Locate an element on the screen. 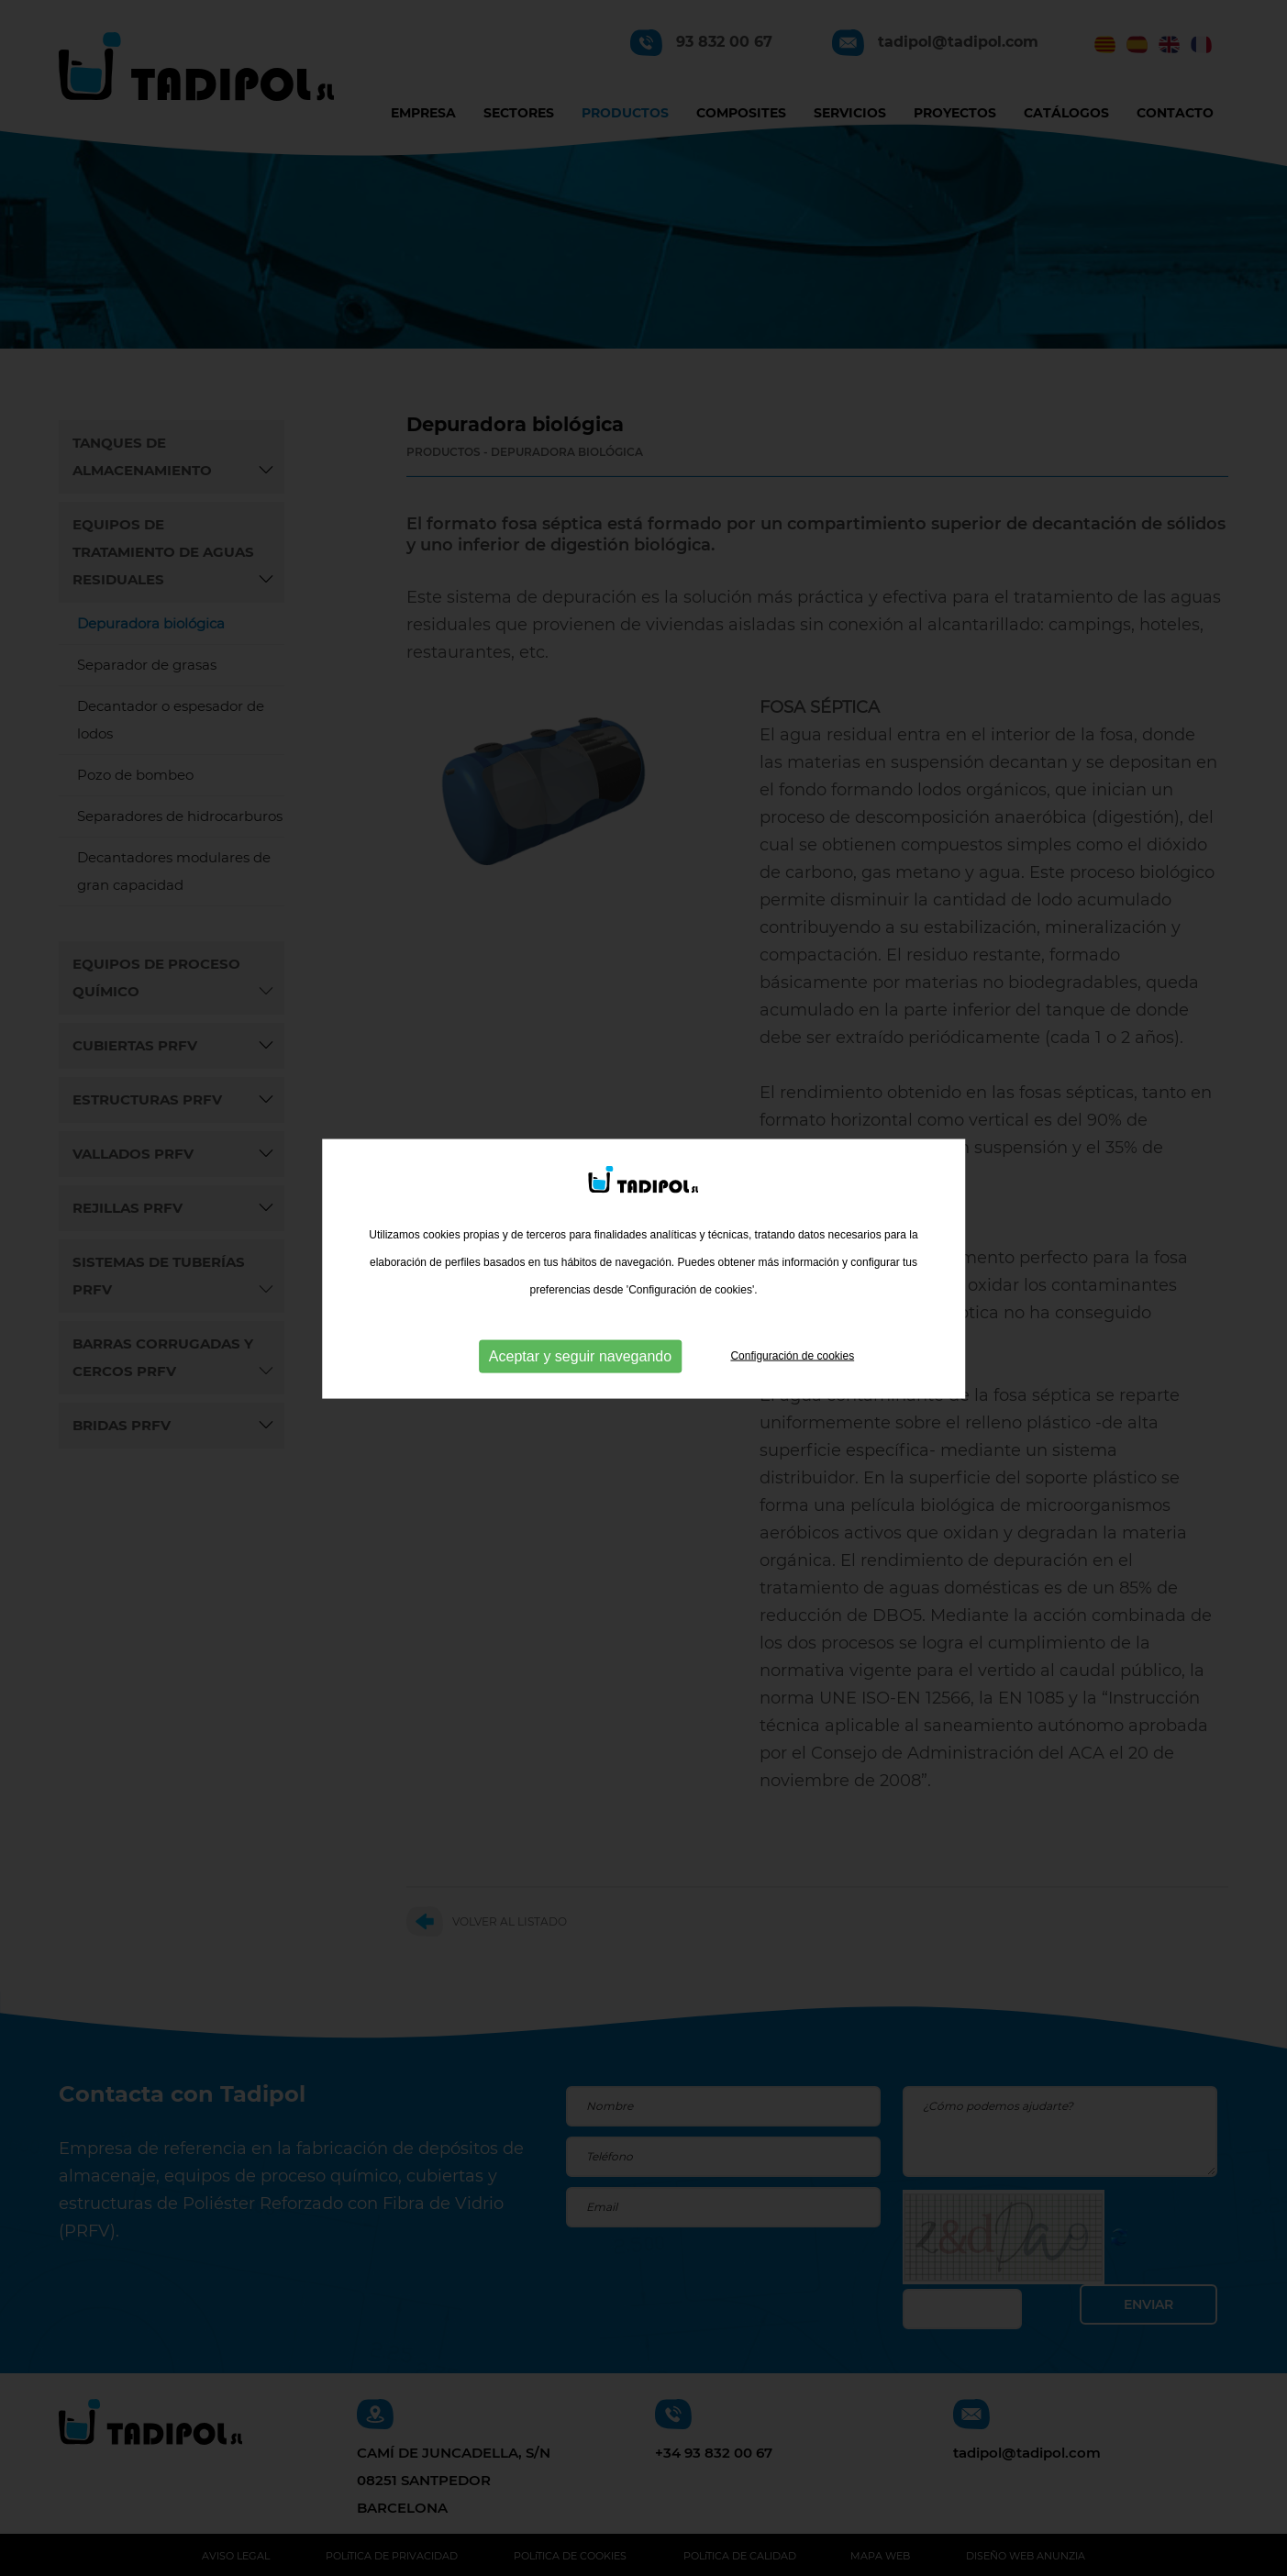  Aceptar y seguir navegando is located at coordinates (580, 1326).